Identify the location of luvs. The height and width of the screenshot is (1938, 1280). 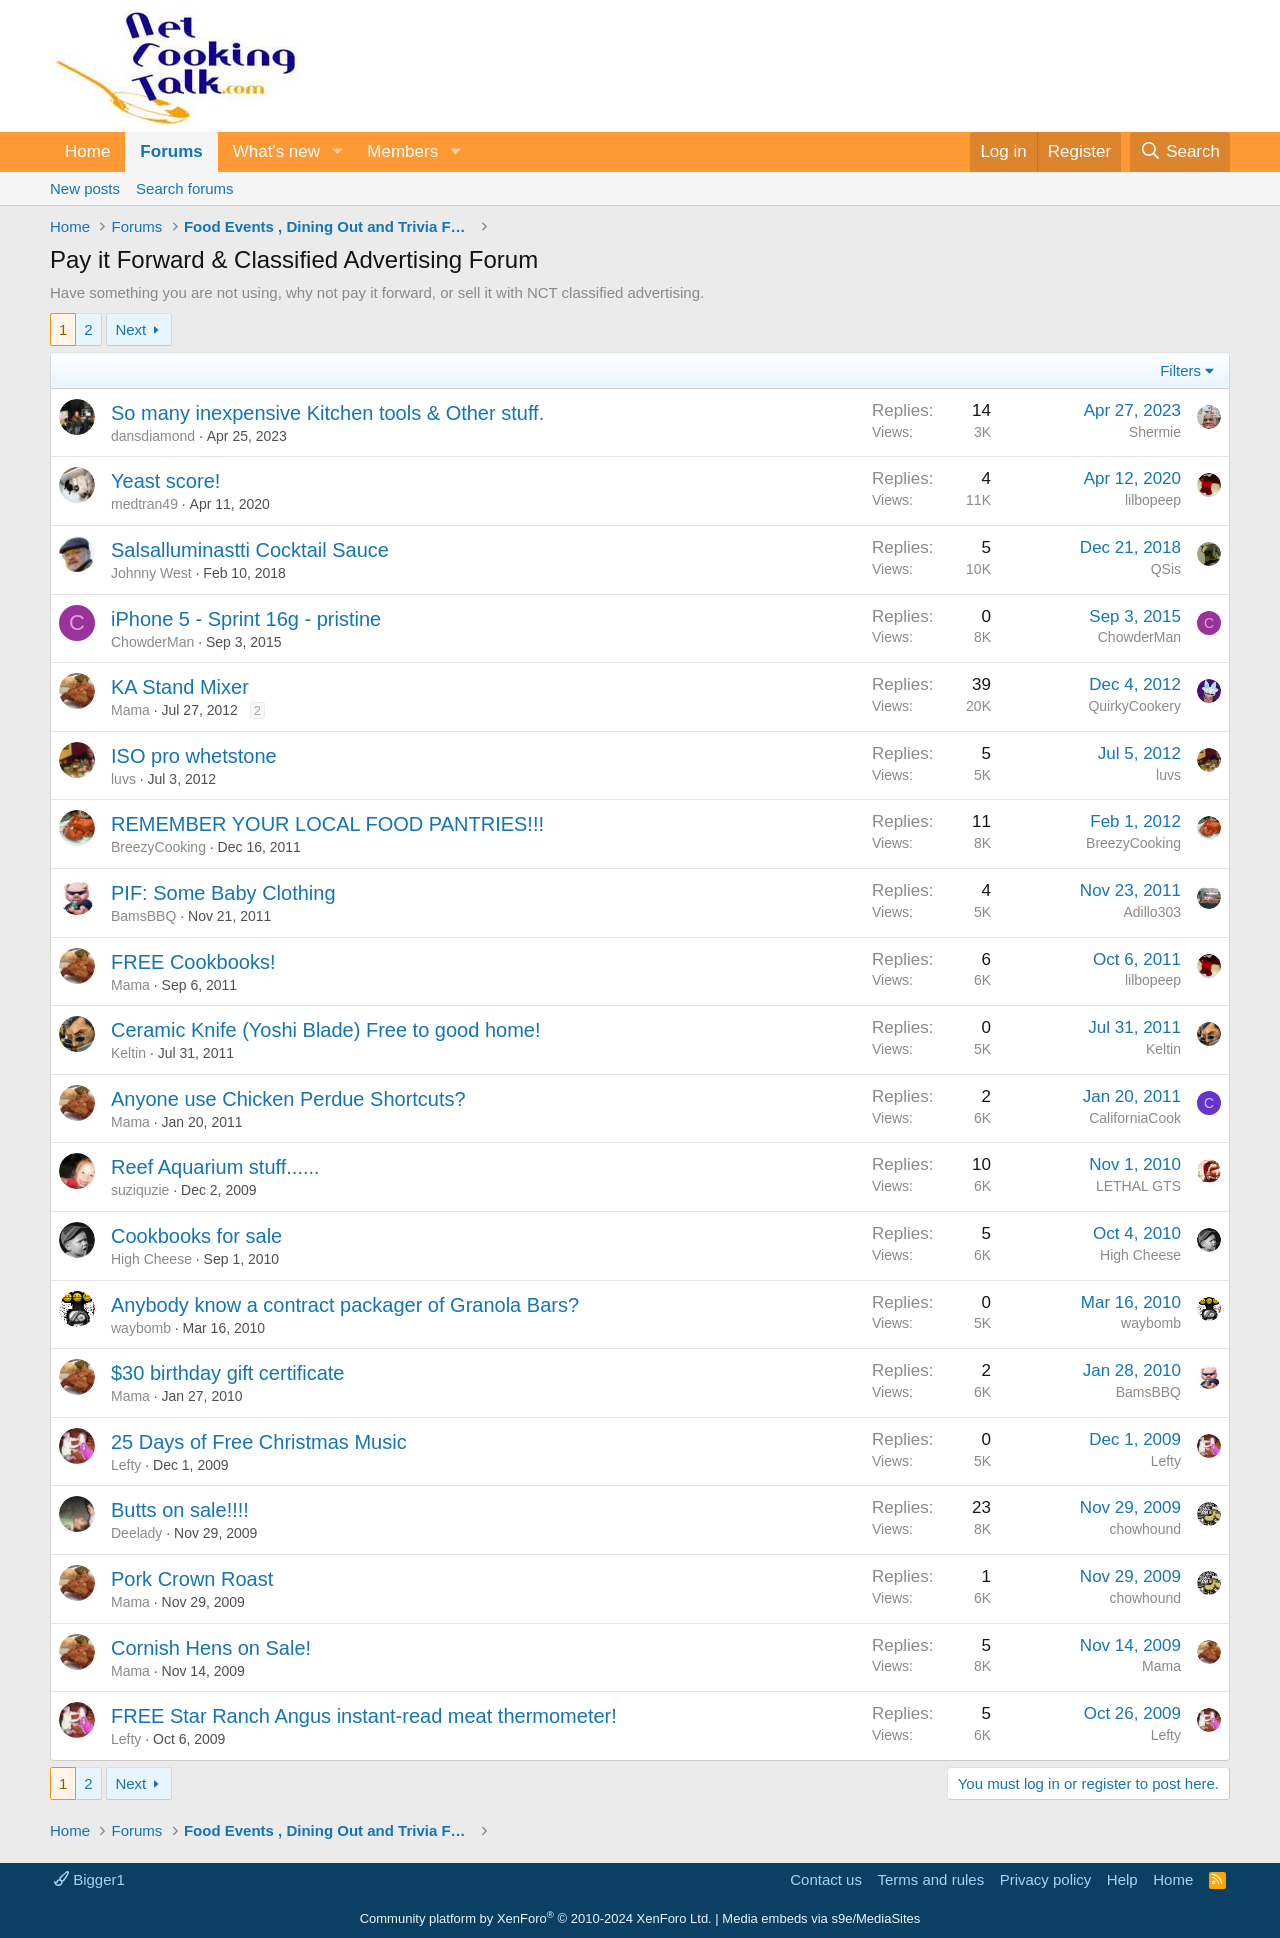
(123, 779).